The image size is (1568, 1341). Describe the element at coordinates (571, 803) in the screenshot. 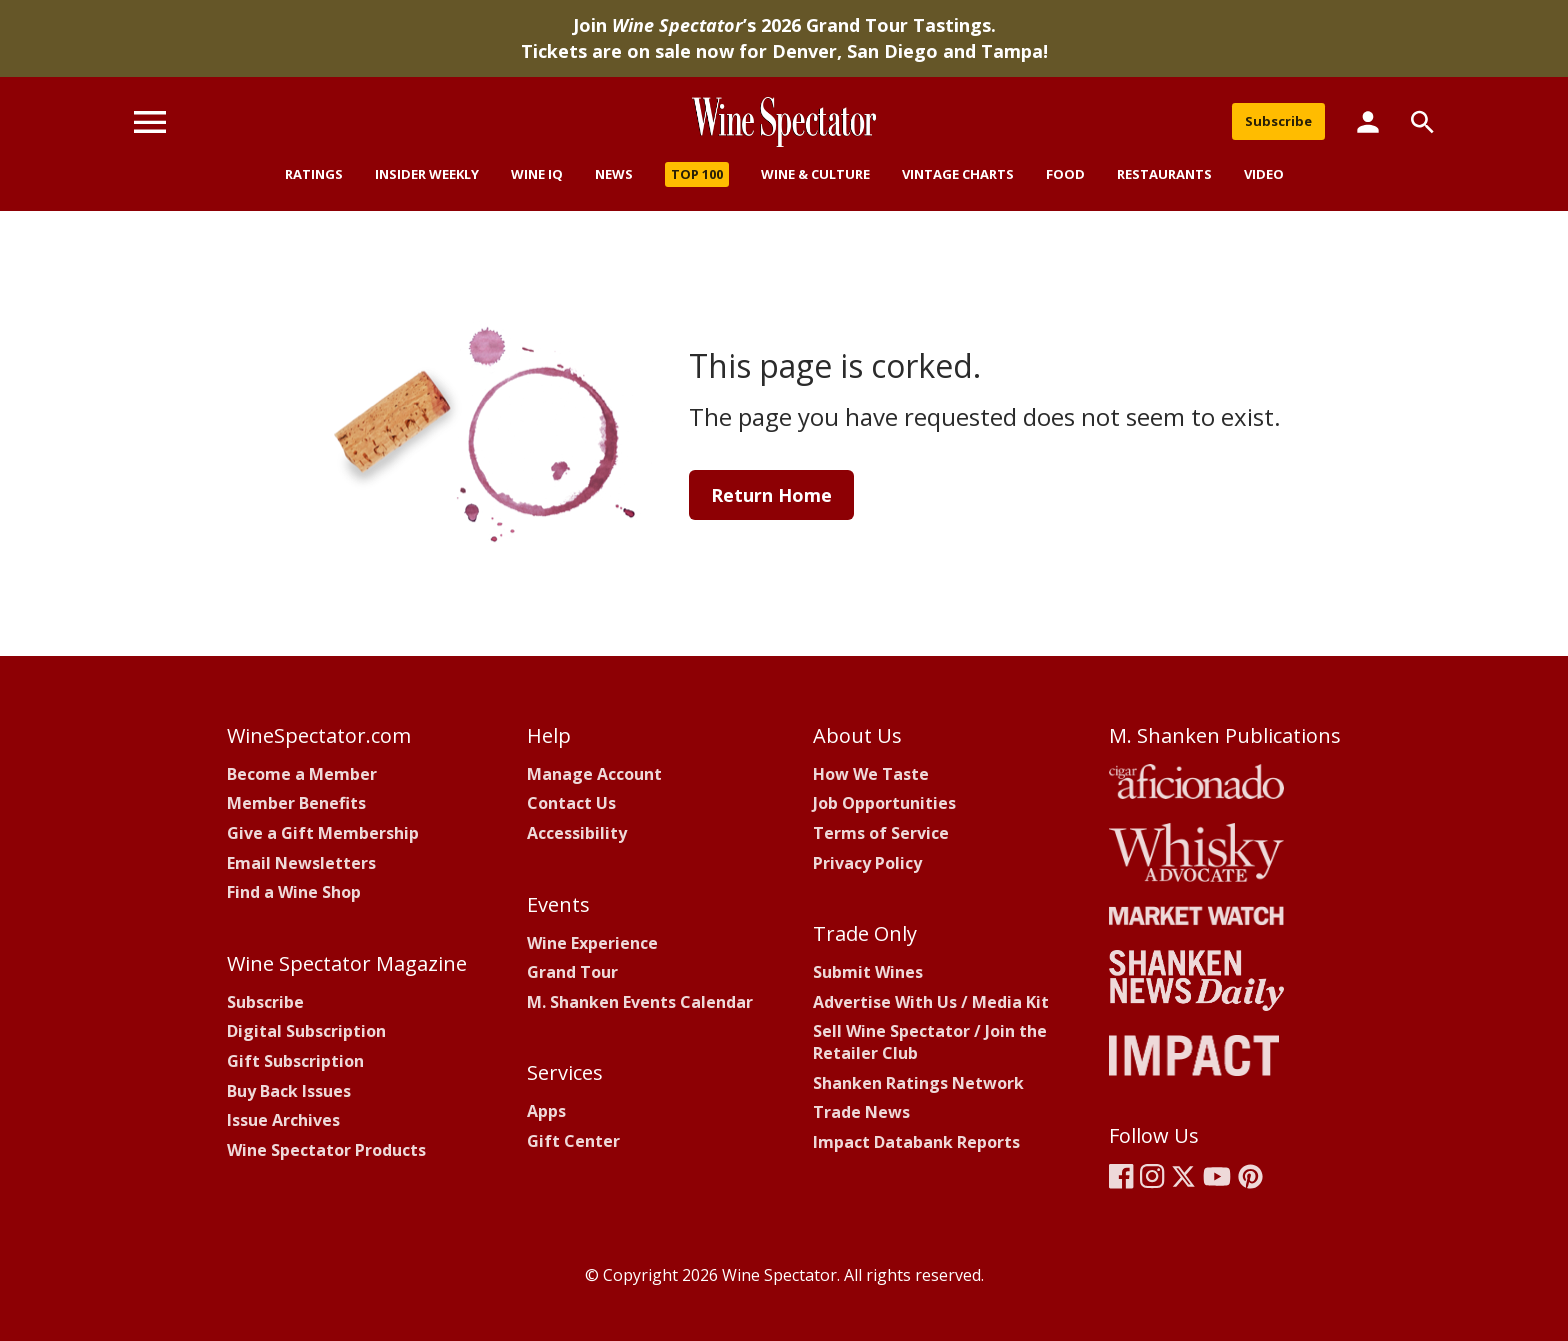

I see `Contact Us` at that location.